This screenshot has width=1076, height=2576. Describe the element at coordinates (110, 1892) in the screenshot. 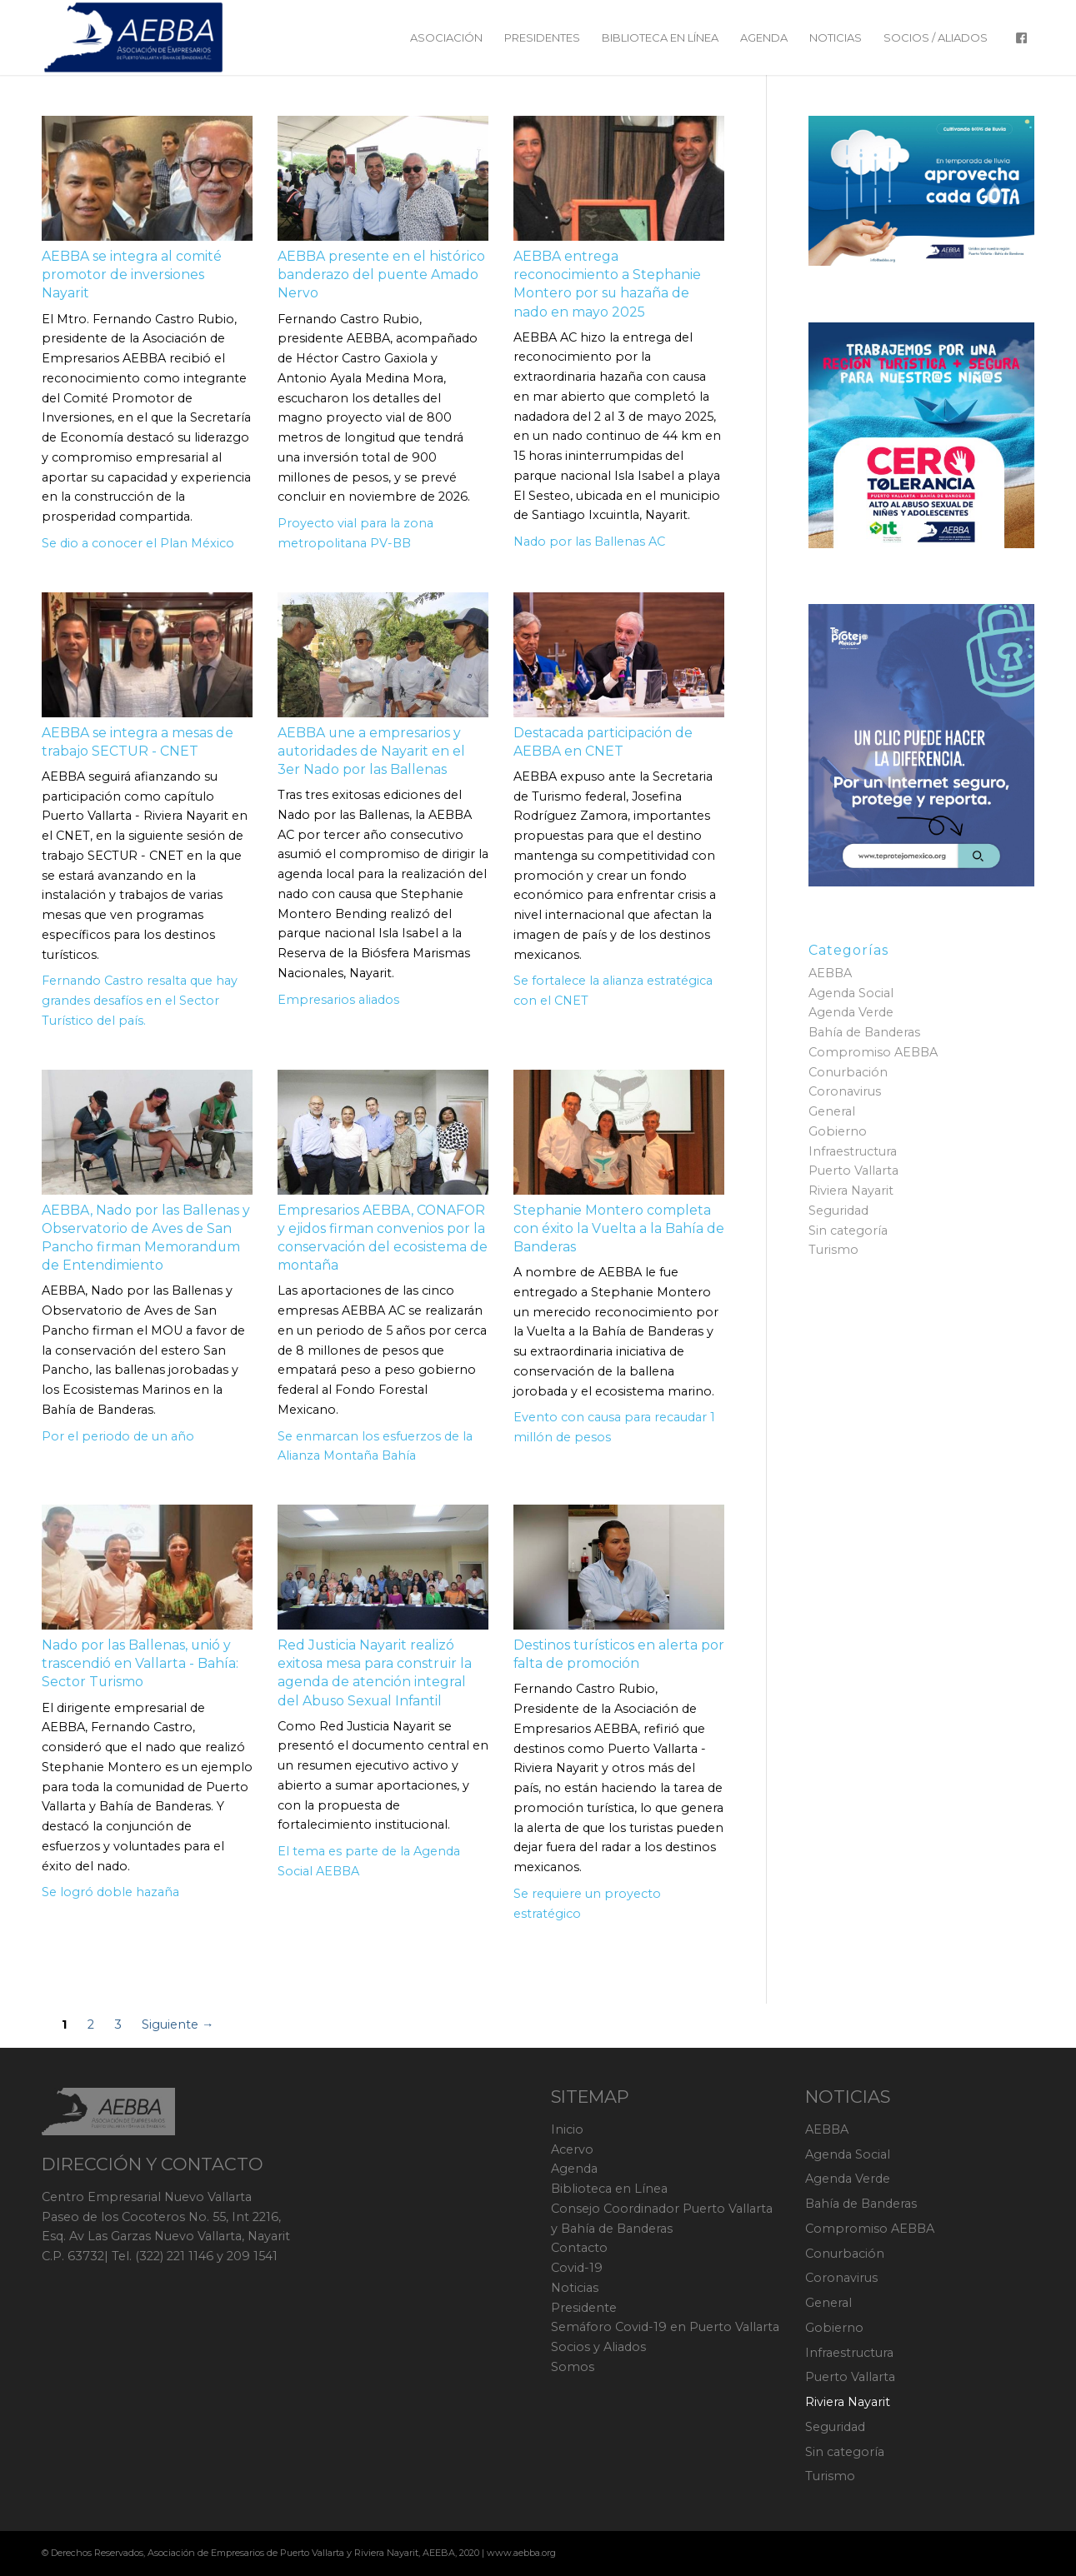

I see `Se logró doble hazaña` at that location.